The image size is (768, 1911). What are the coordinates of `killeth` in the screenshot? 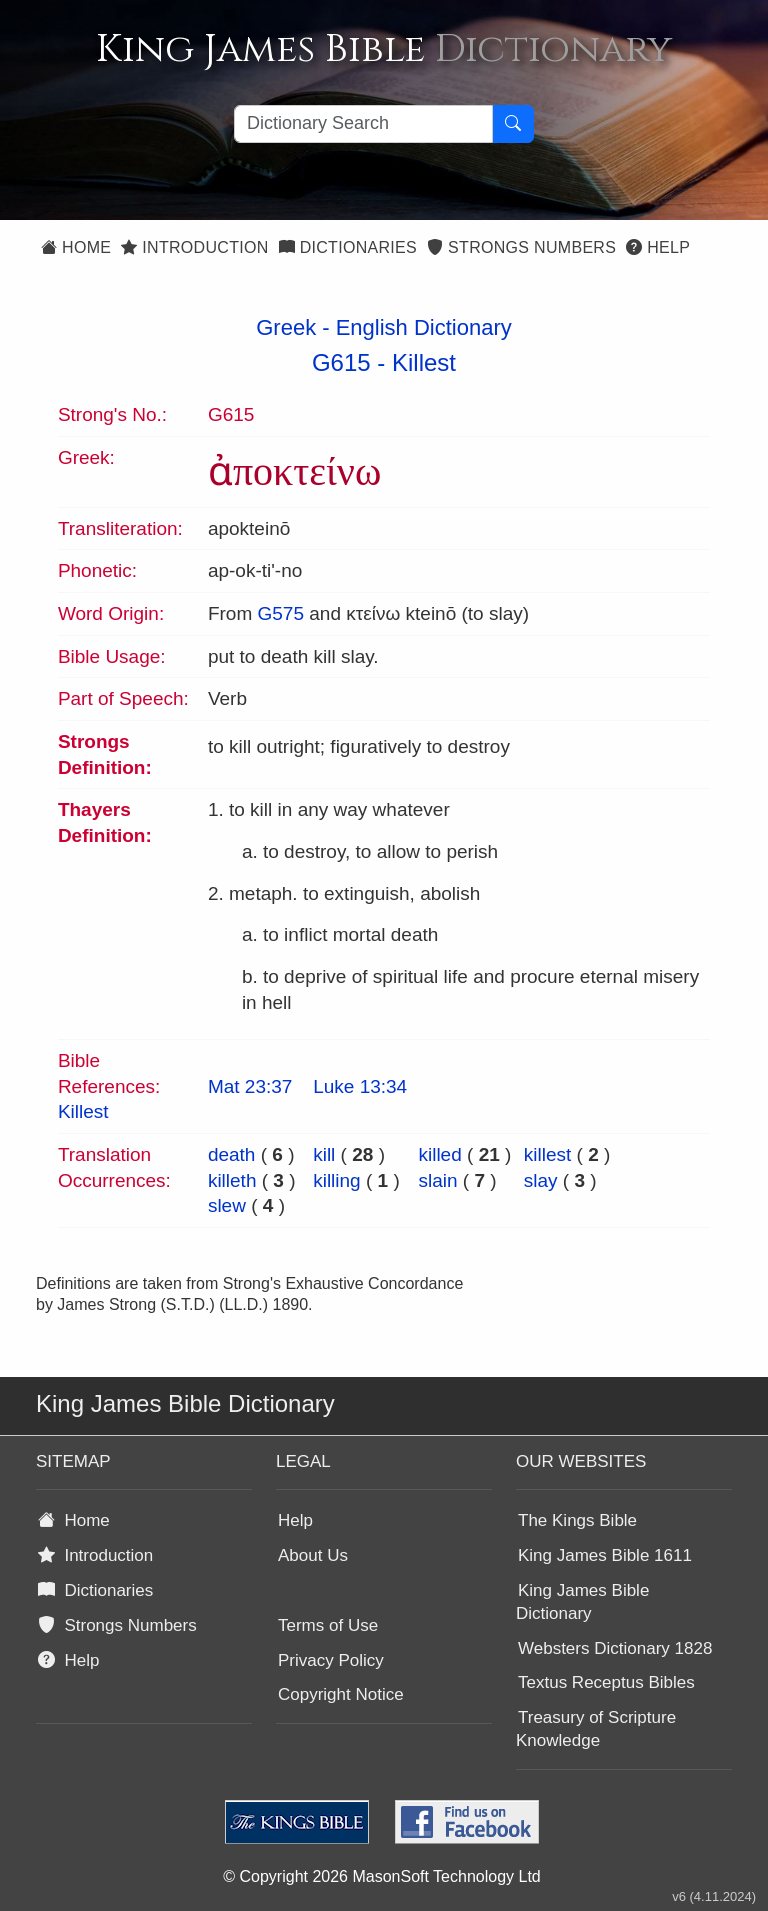 It's located at (232, 1180).